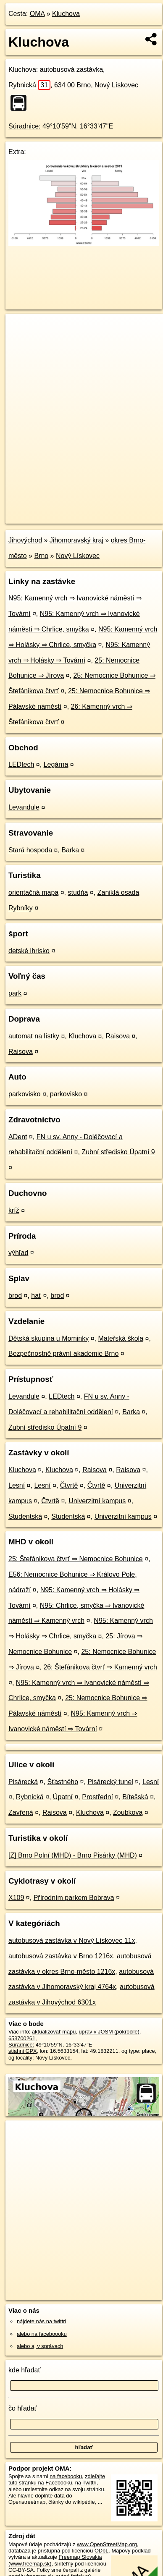 This screenshot has width=163, height=2576. I want to click on alebo aj v správach, so click(40, 2346).